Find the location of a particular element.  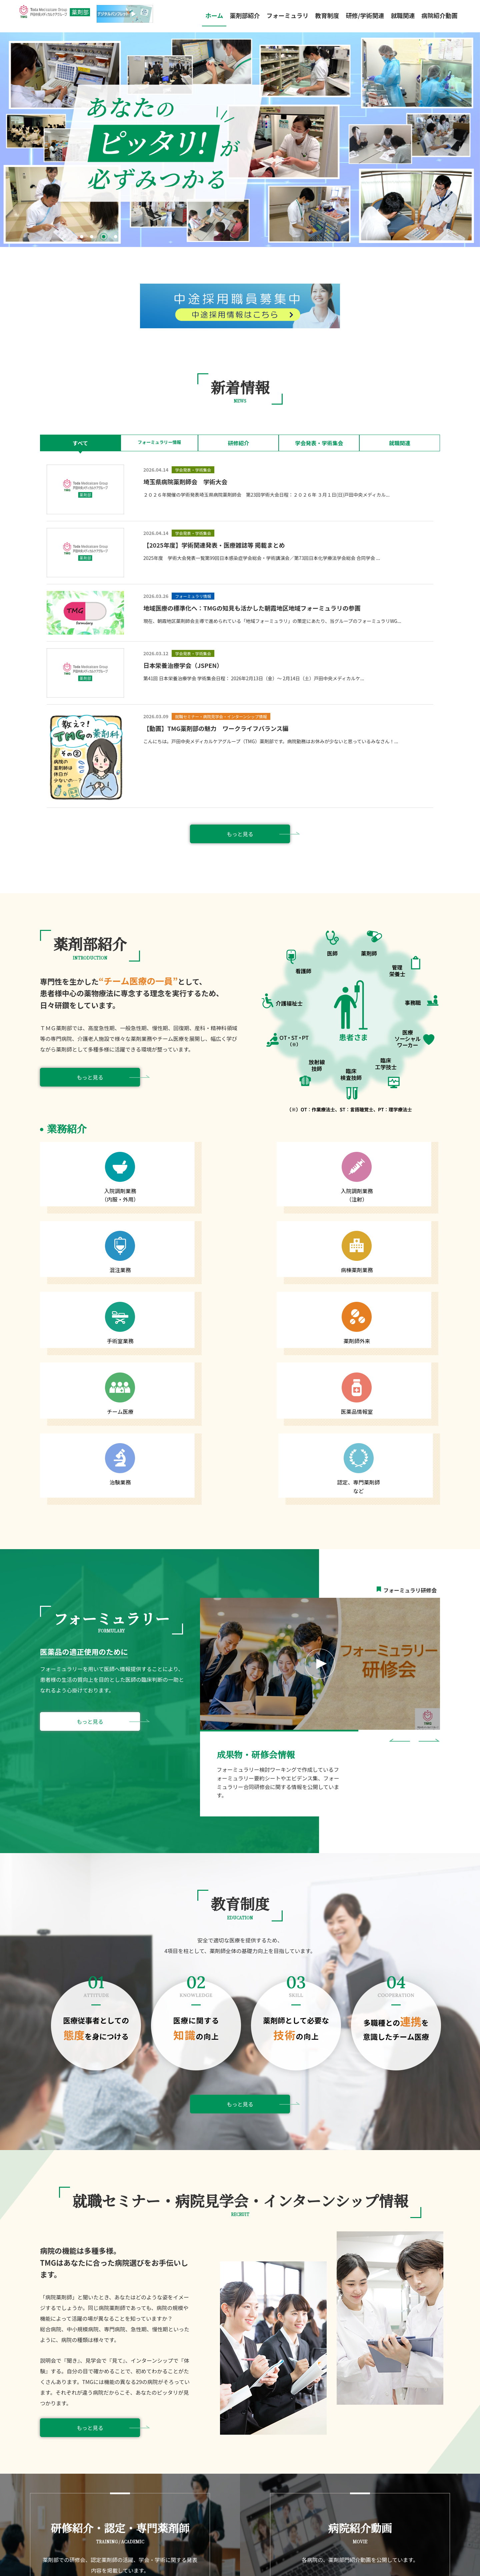

先輩薬剤師の声 is located at coordinates (308, 2445).